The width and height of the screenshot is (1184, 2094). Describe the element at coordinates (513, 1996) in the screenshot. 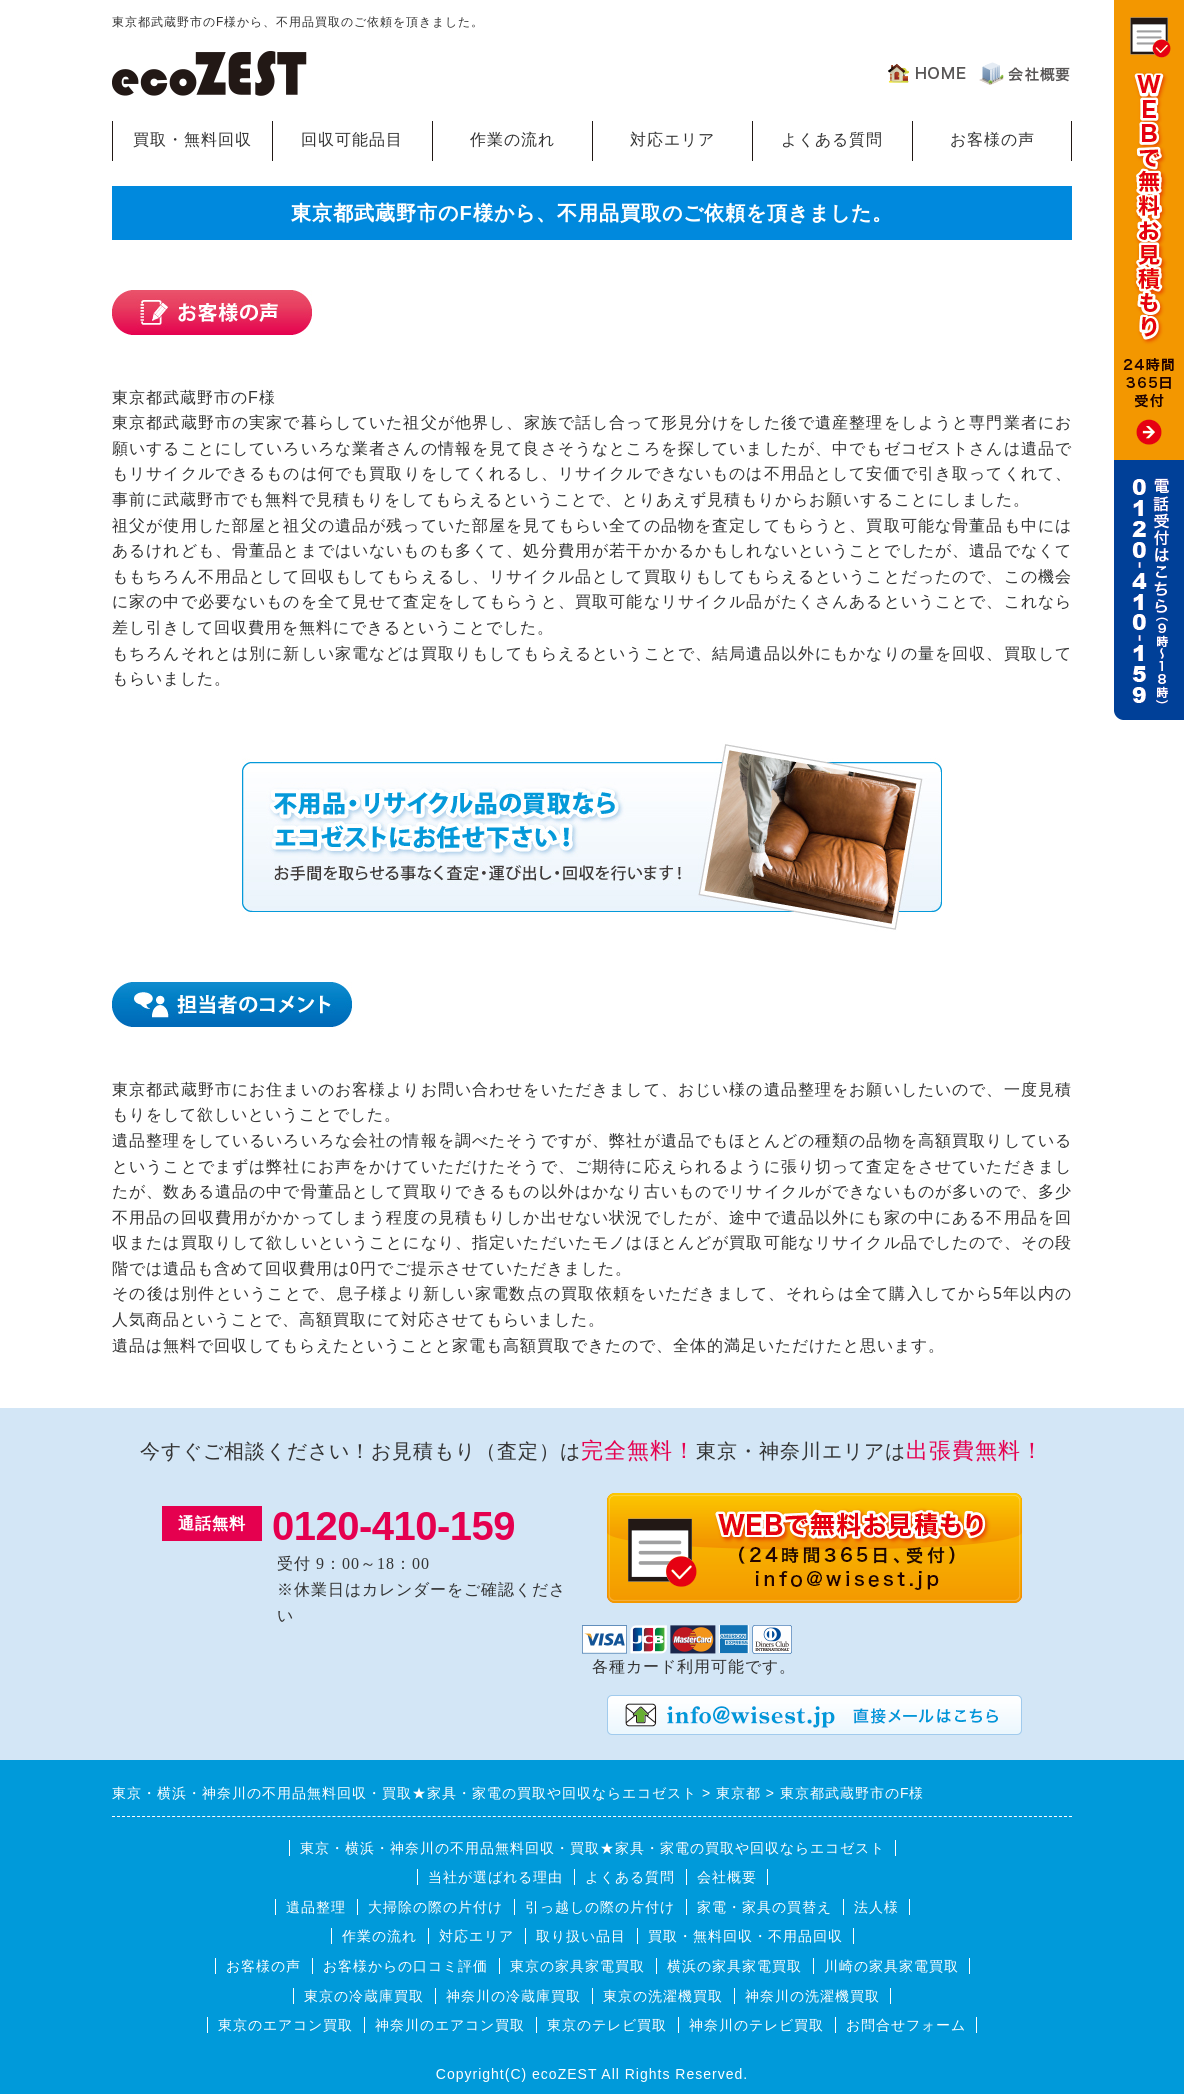

I see `神奈川の冷蔵庫買取` at that location.